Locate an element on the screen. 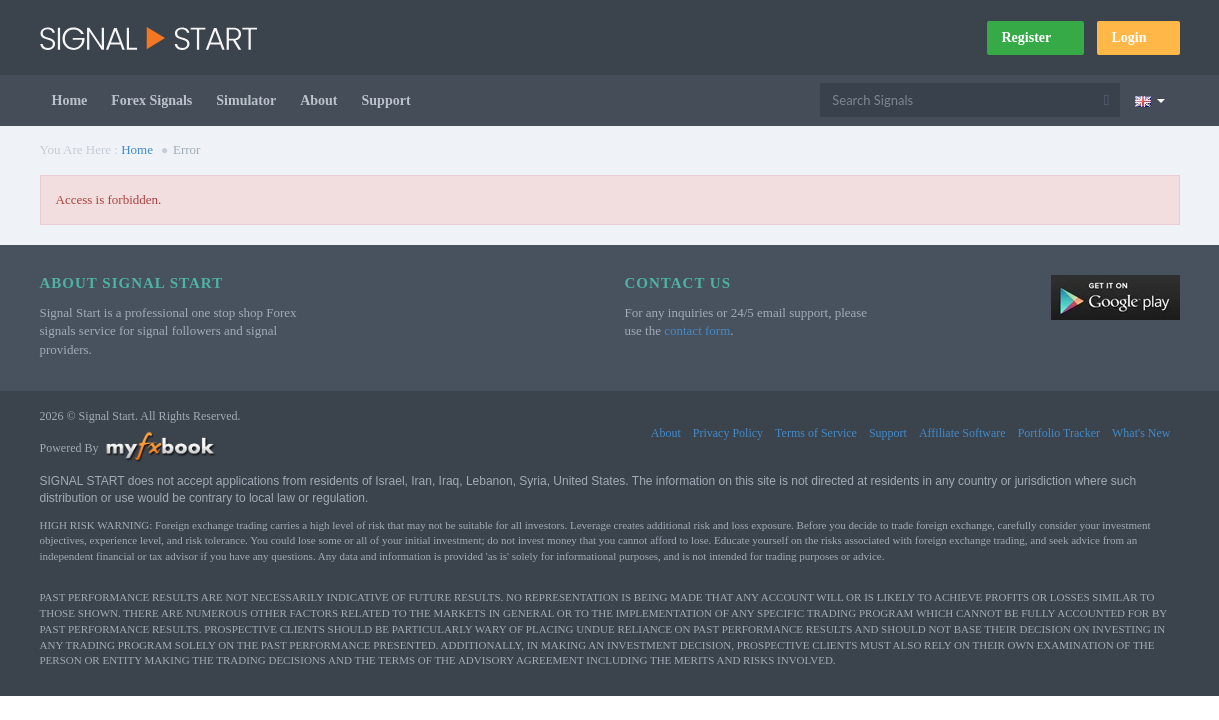  contact form is located at coordinates (697, 330).